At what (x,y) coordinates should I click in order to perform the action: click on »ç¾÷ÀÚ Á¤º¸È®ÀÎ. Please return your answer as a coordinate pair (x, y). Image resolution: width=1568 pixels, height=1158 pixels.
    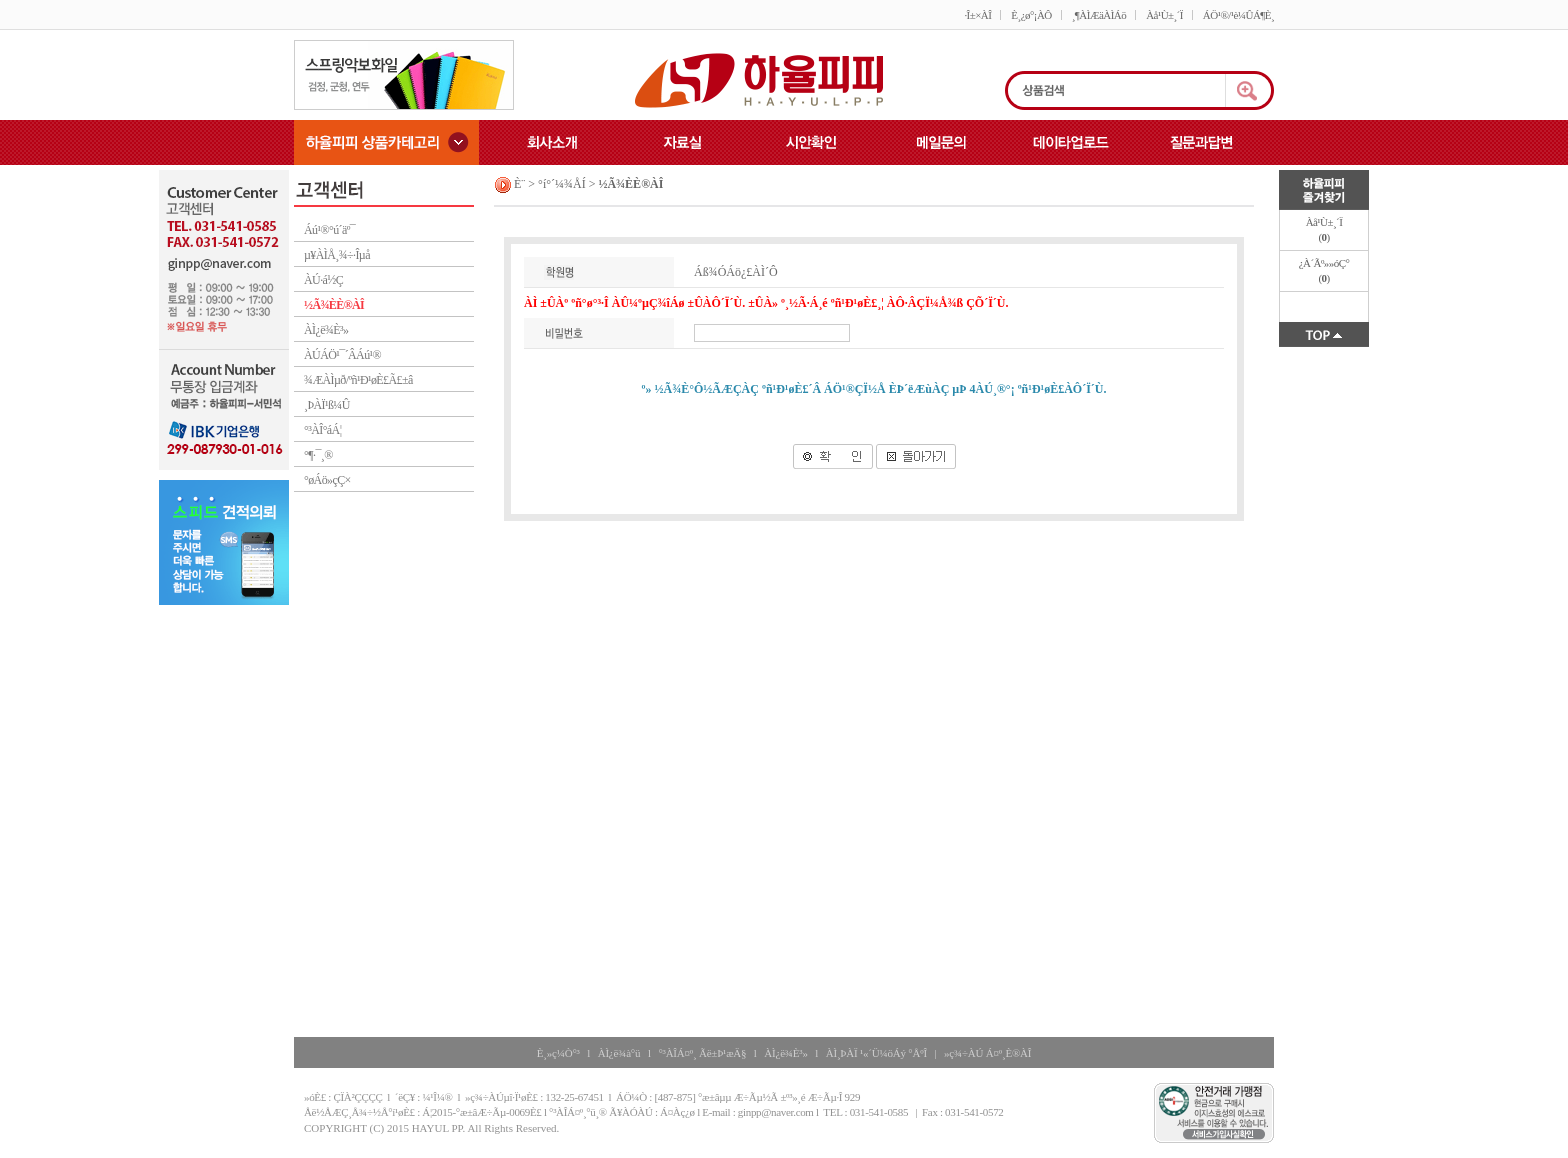
    Looking at the image, I should click on (987, 1053).